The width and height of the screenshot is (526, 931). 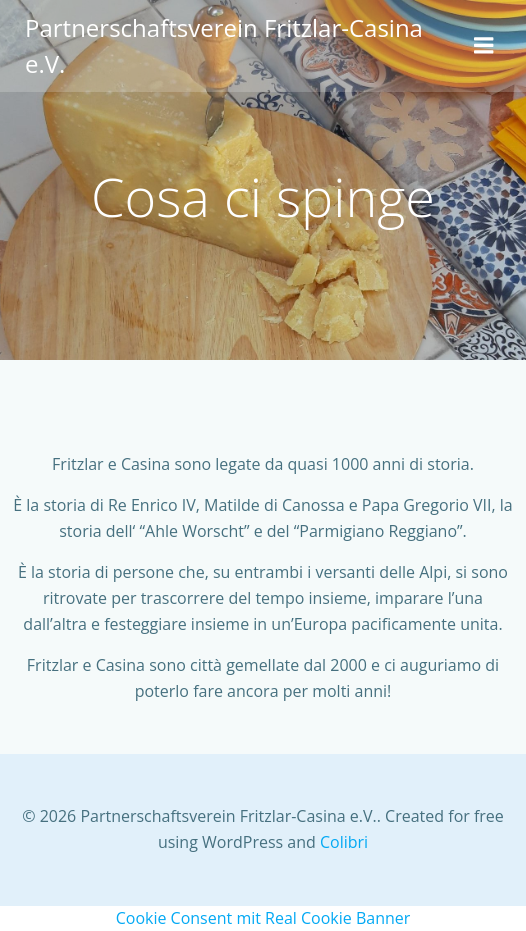 What do you see at coordinates (344, 842) in the screenshot?
I see `Colibri` at bounding box center [344, 842].